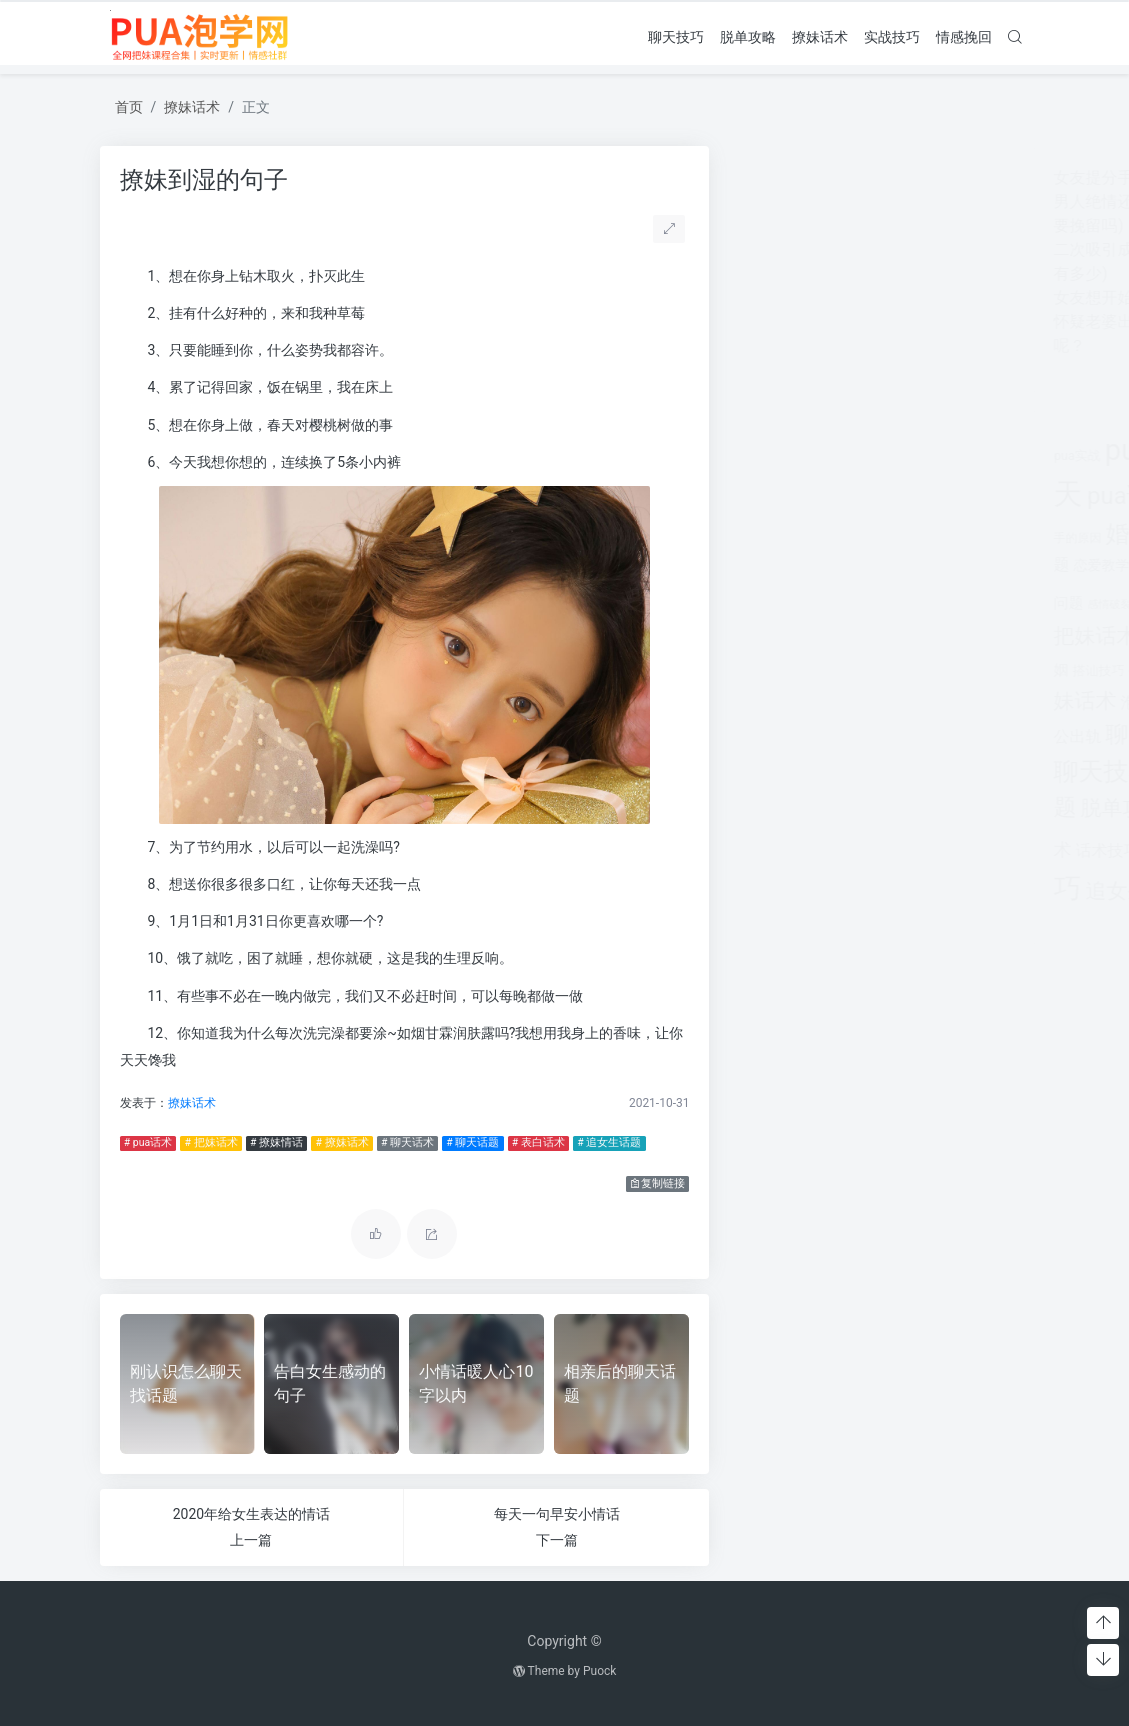  Describe the element at coordinates (828, 890) in the screenshot. I see `追女生话题 [追女生话题 (1,287个项目)]` at that location.